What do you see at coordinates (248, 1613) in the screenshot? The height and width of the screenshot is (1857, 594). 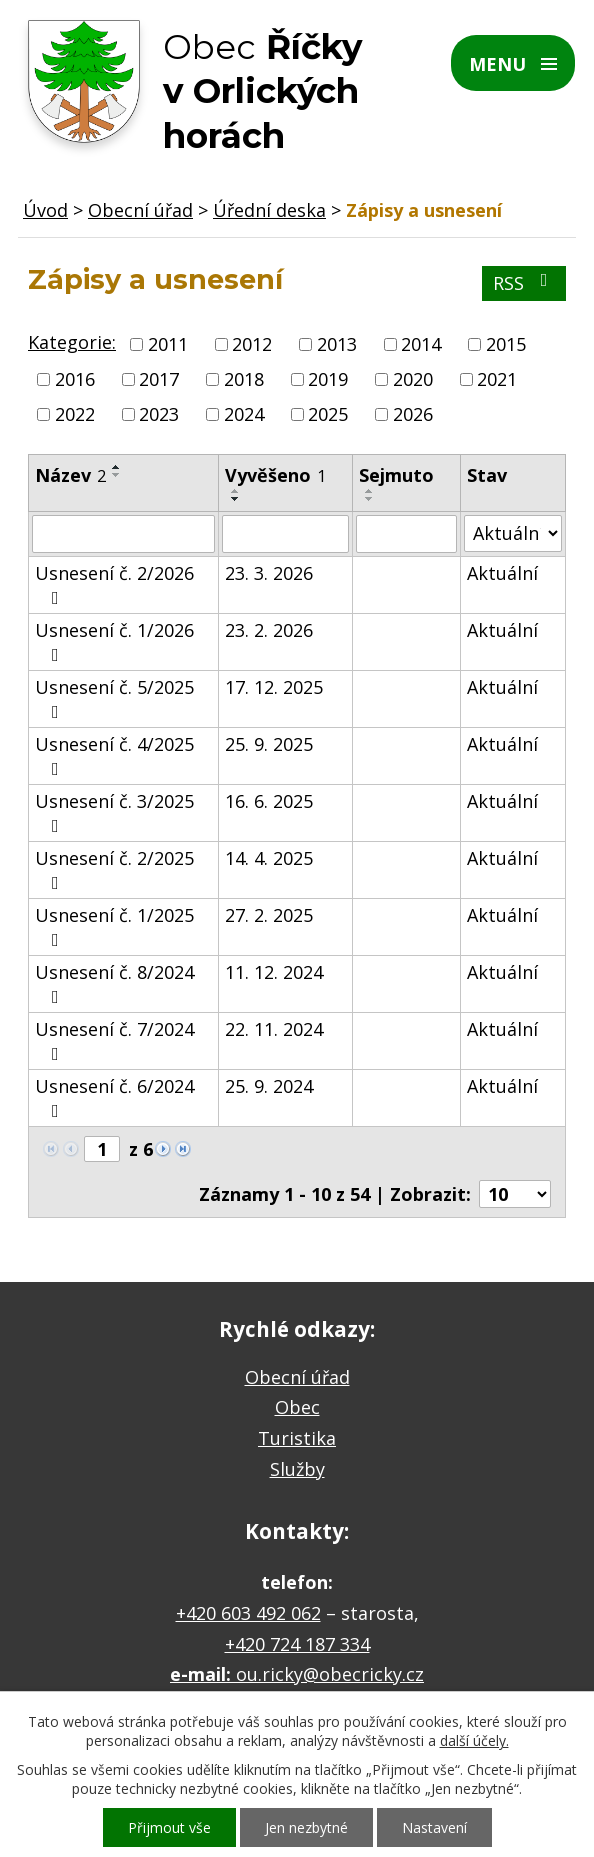 I see `+420 603 492 062` at bounding box center [248, 1613].